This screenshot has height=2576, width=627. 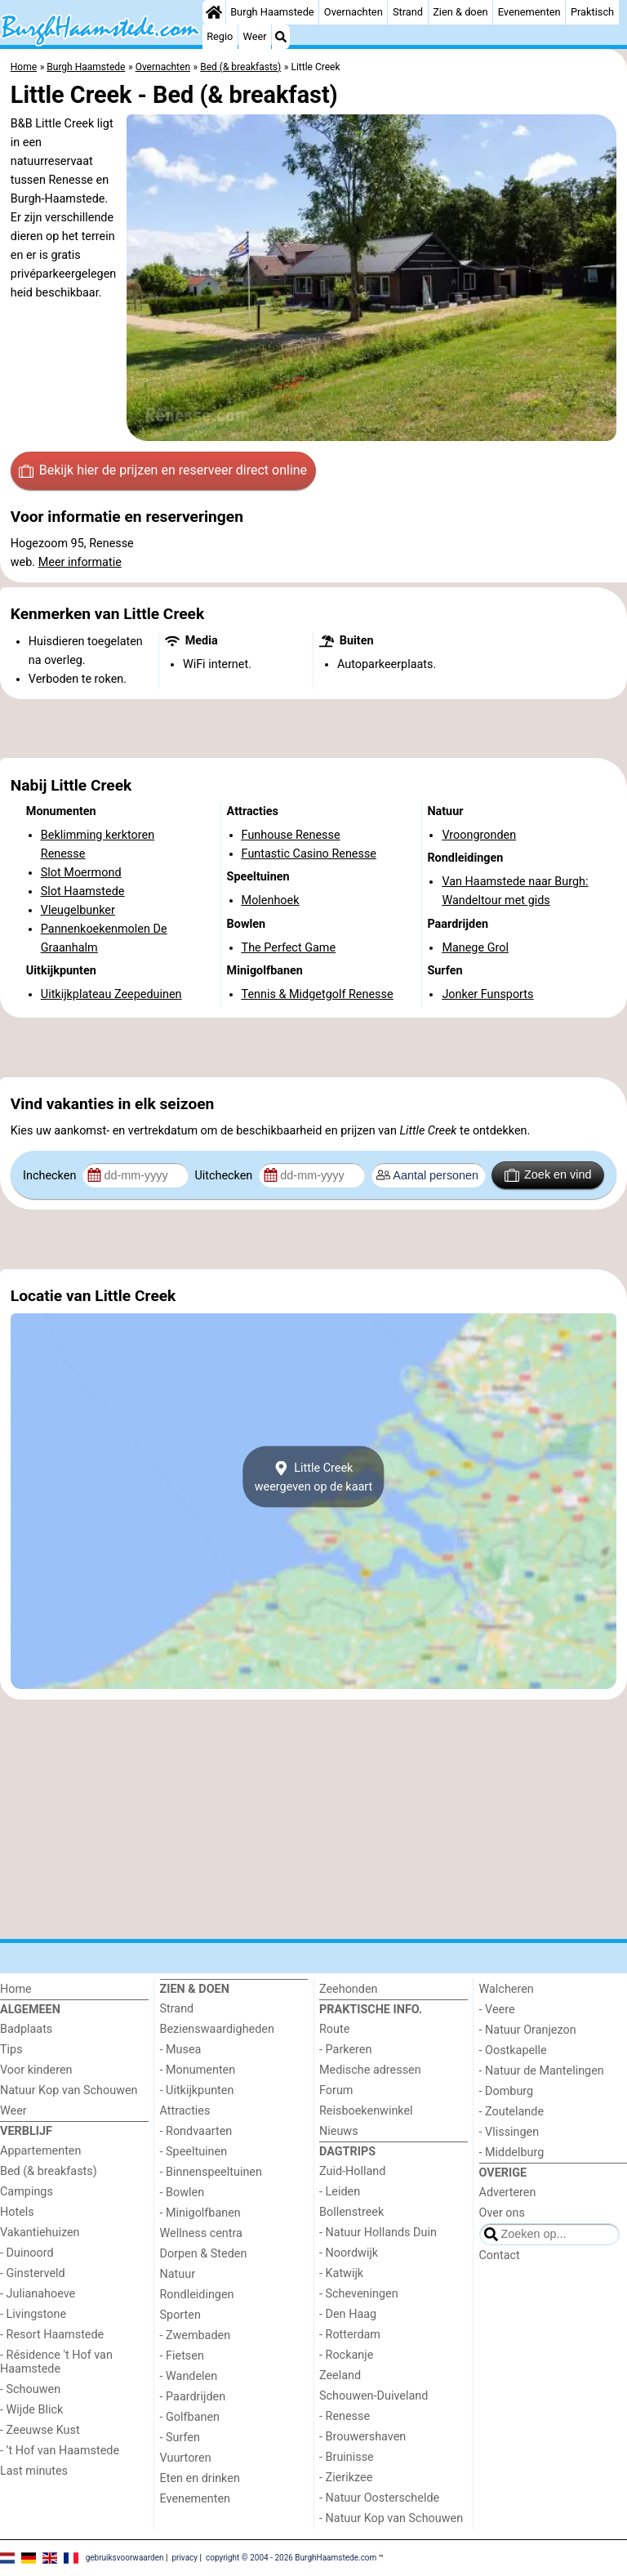 What do you see at coordinates (358, 2294) in the screenshot?
I see `- Scheveningen` at bounding box center [358, 2294].